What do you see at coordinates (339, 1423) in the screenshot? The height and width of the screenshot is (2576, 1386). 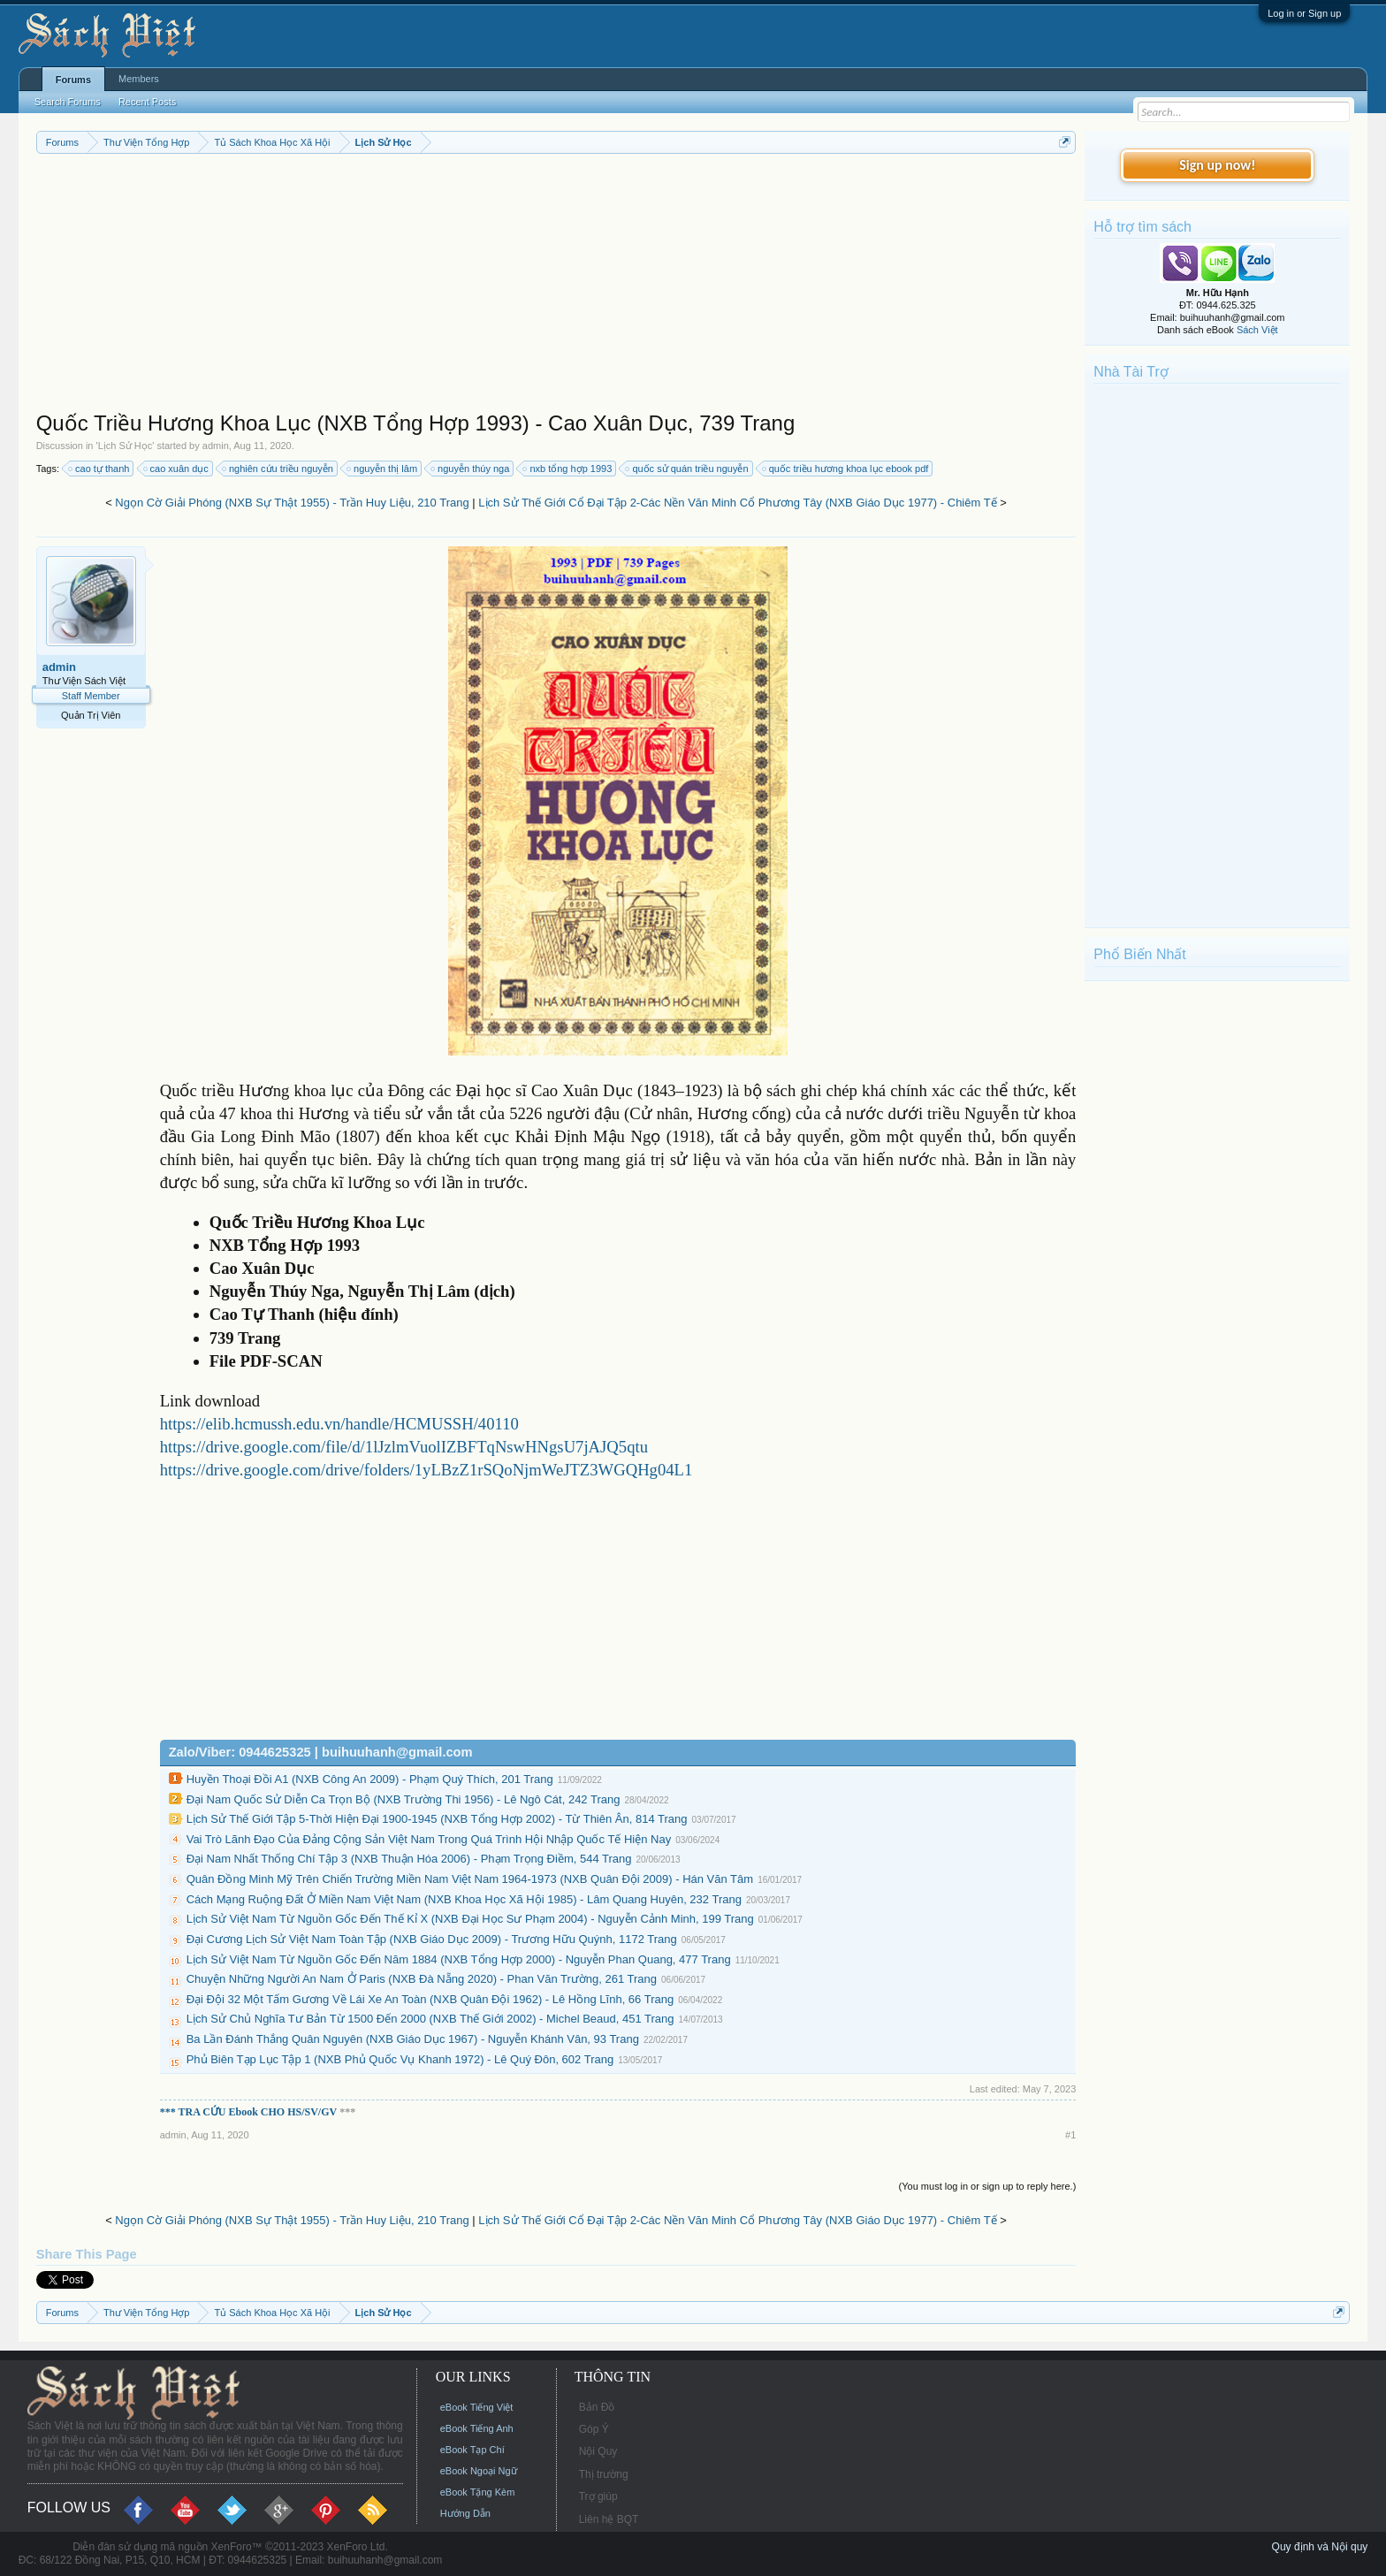 I see `https://elib.hcmussh.edu.vn/handle/HCMUSSH/40110` at bounding box center [339, 1423].